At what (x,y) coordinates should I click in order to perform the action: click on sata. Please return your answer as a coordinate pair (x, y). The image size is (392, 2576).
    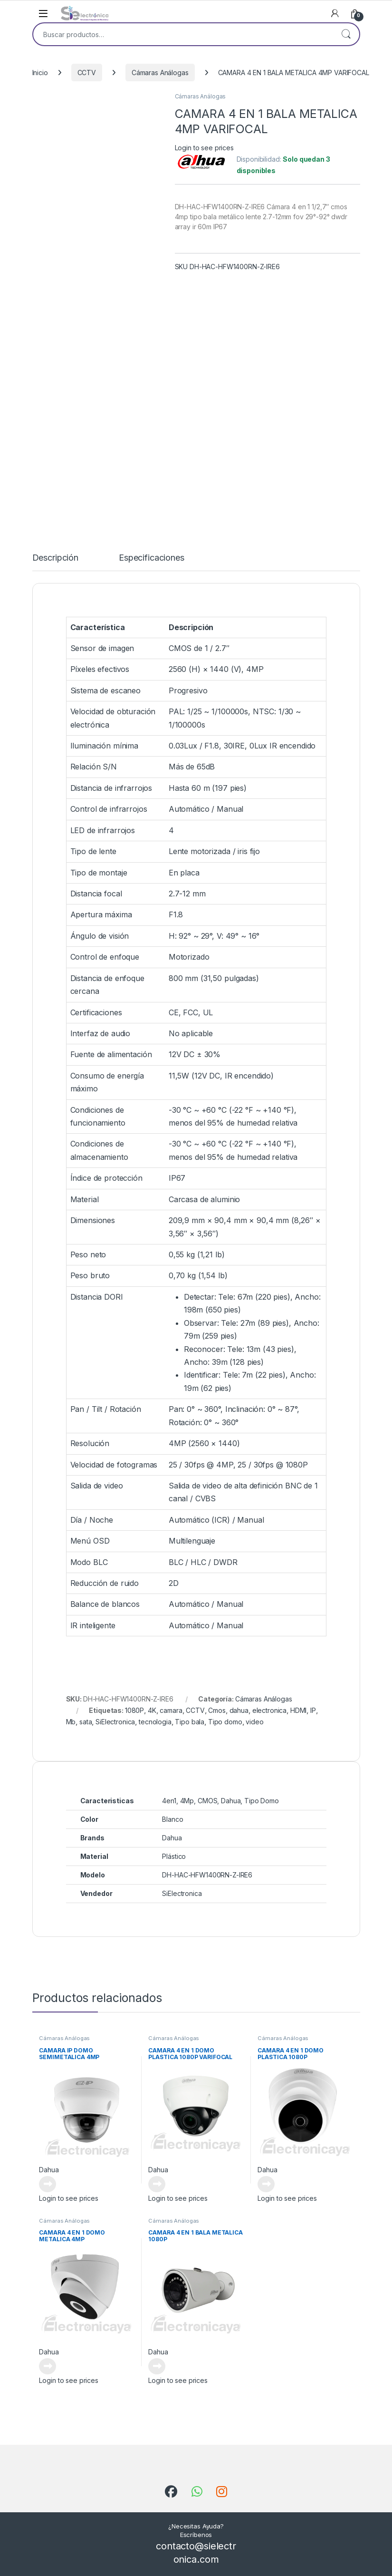
    Looking at the image, I should click on (85, 1722).